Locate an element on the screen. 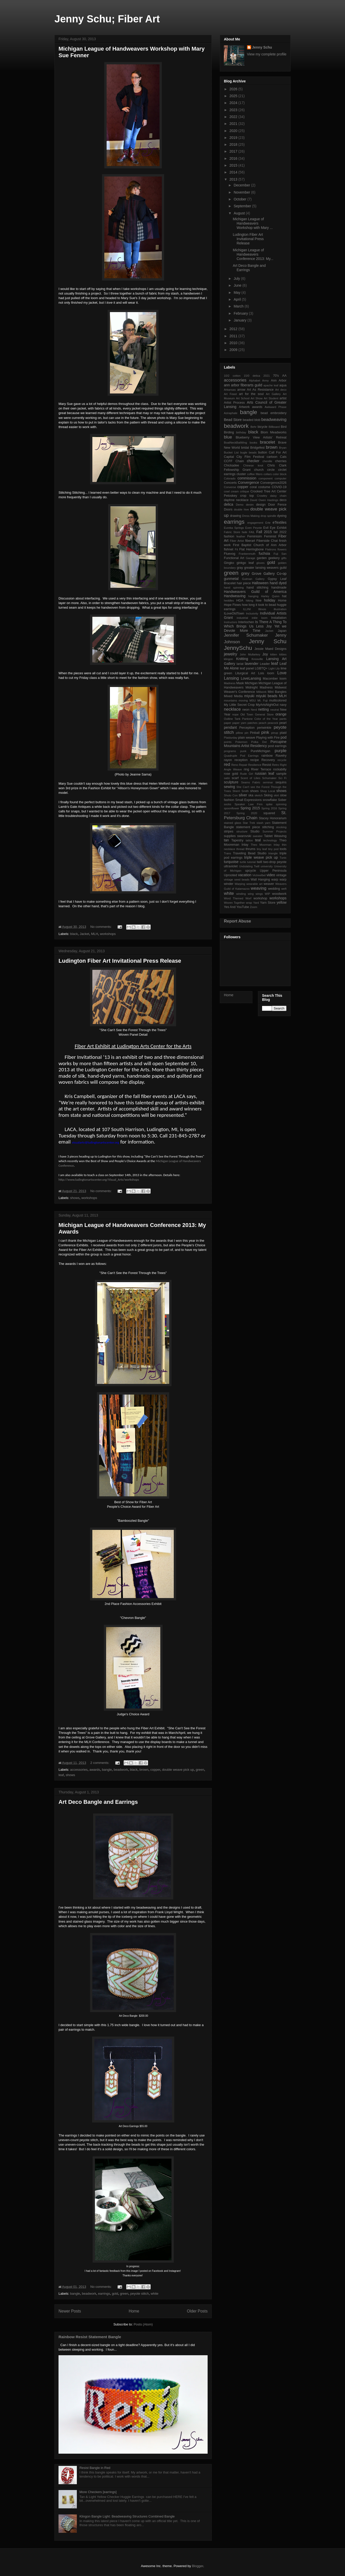 The image size is (345, 2576). button is located at coordinates (262, 452).